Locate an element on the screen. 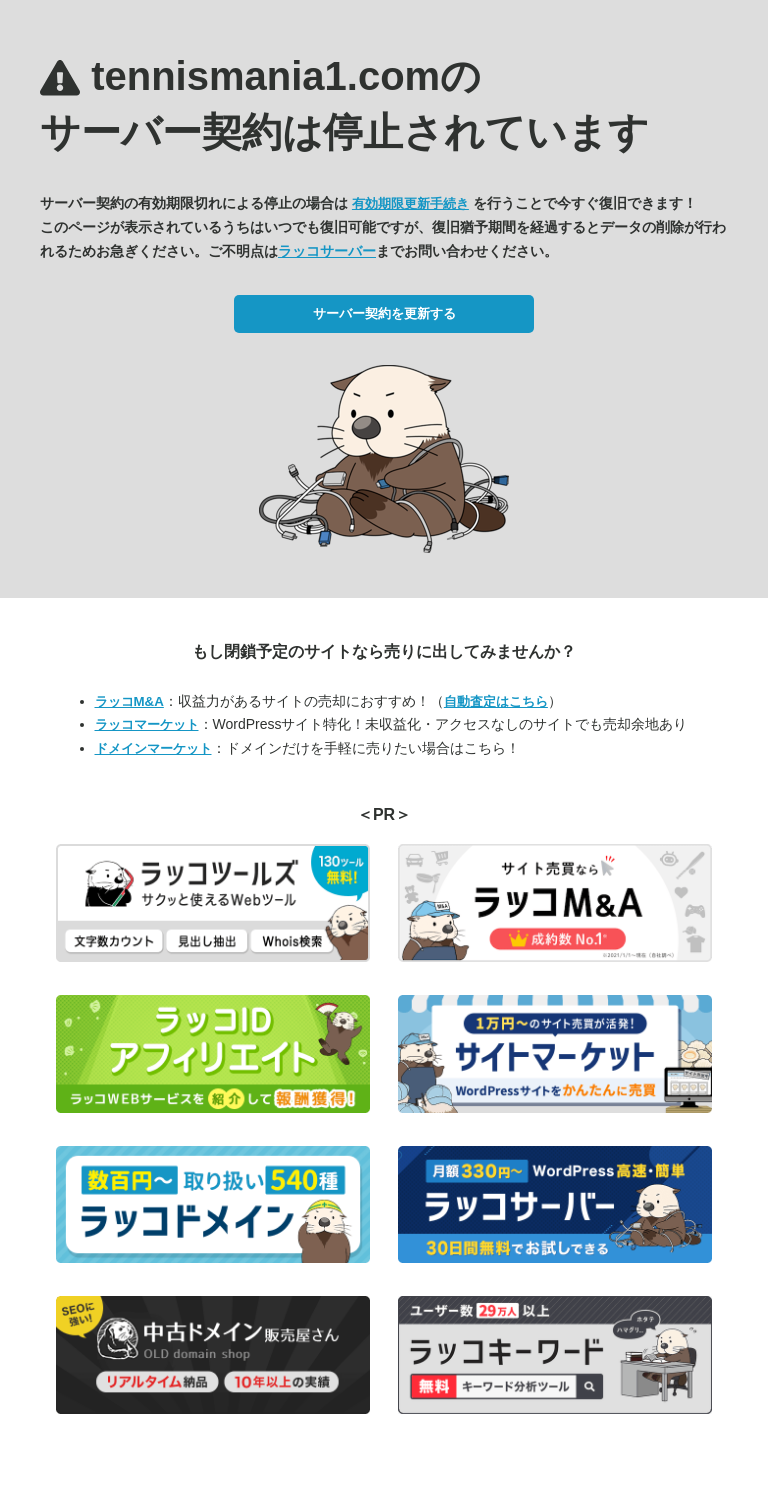  ラッコサーバー is located at coordinates (327, 251).